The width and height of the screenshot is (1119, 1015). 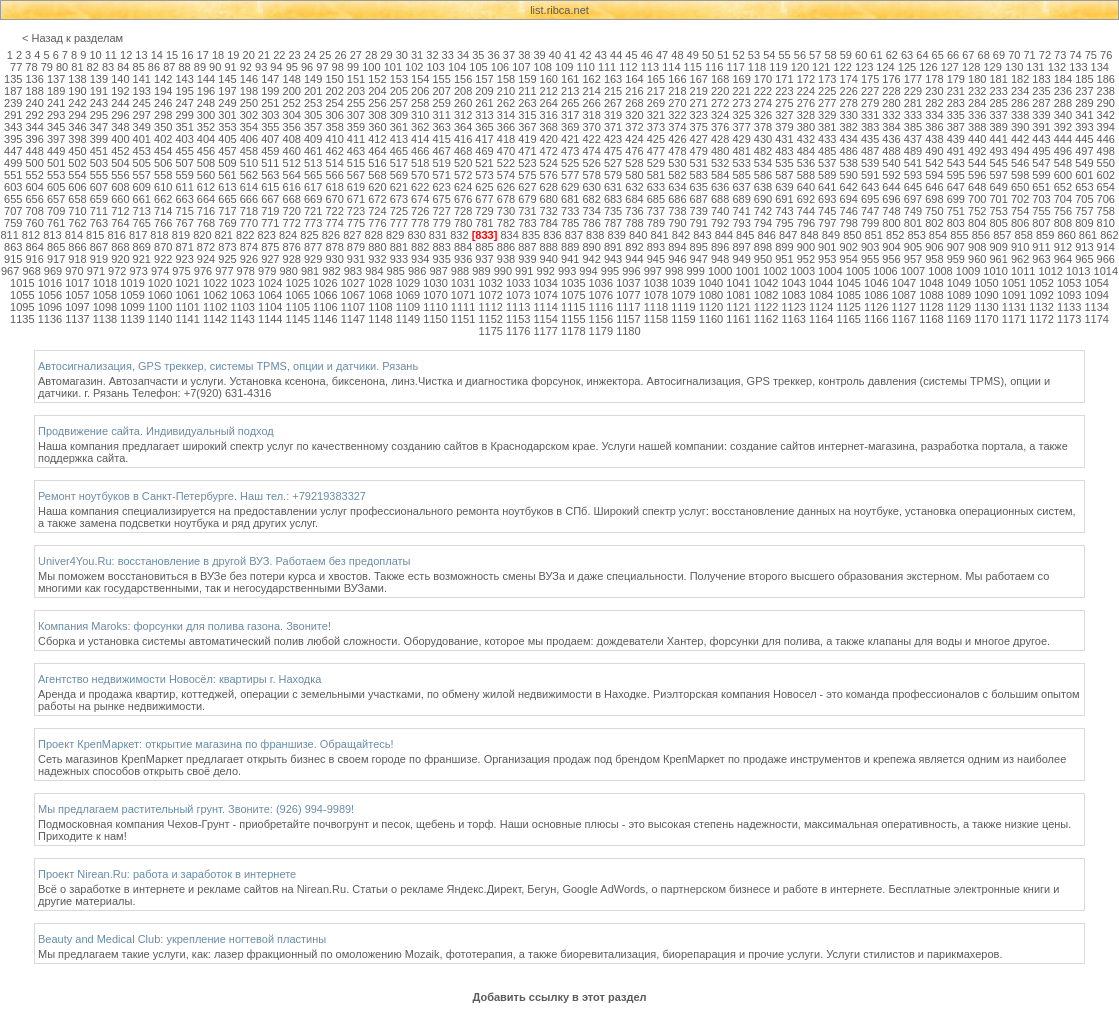 I want to click on 81, so click(x=77, y=67).